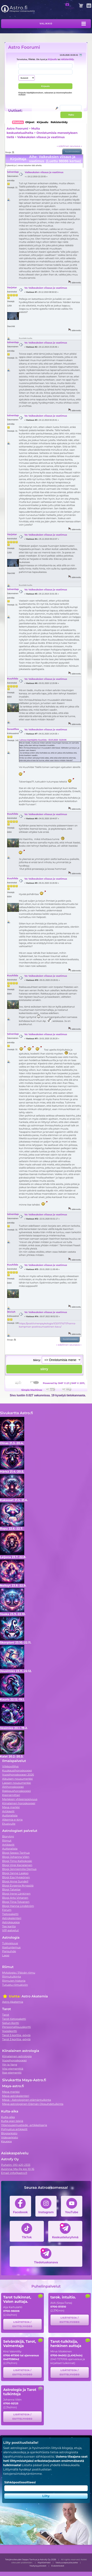 The image size is (92, 2576). Describe the element at coordinates (11, 1922) in the screenshot. I see `Astrokauppa` at that location.